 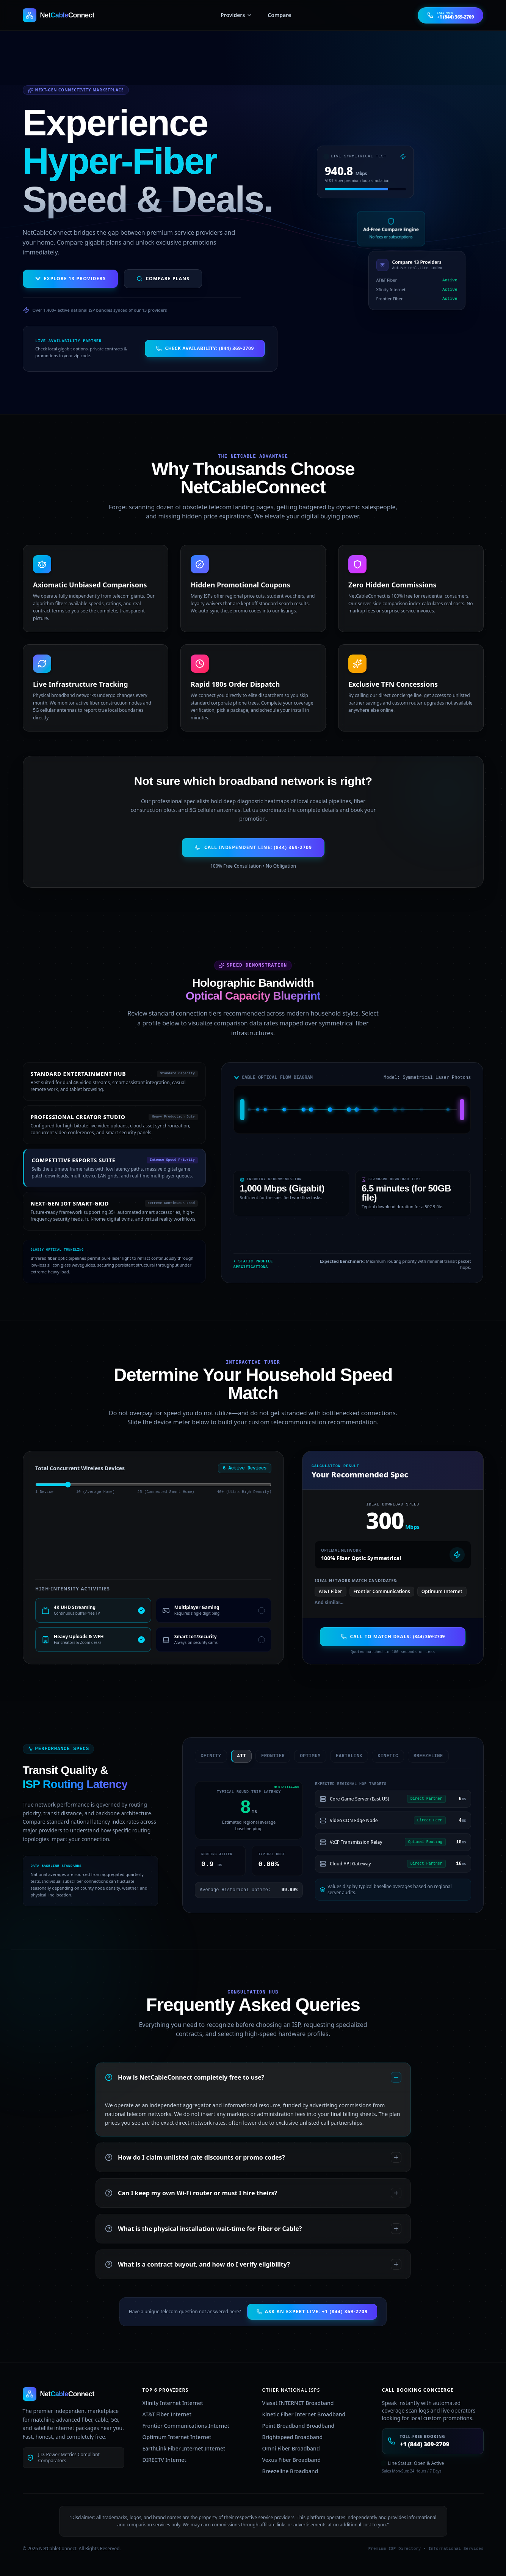 I want to click on Compare, so click(x=279, y=15).